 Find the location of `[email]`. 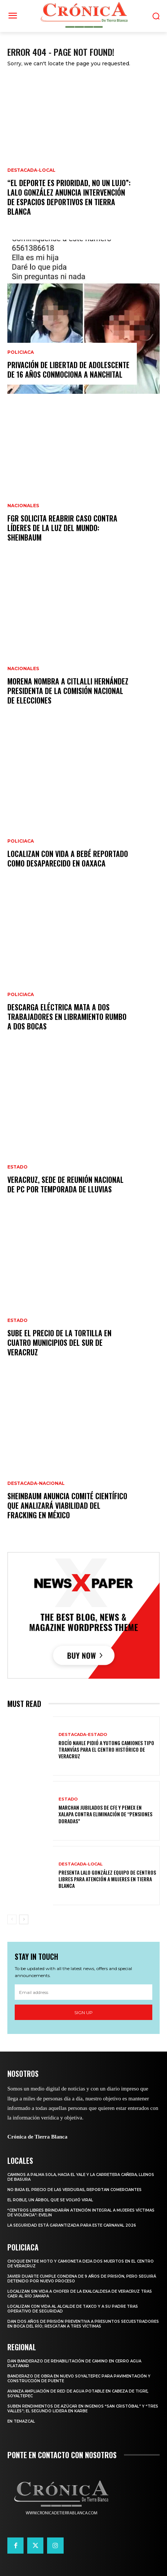

[email] is located at coordinates (83, 1992).